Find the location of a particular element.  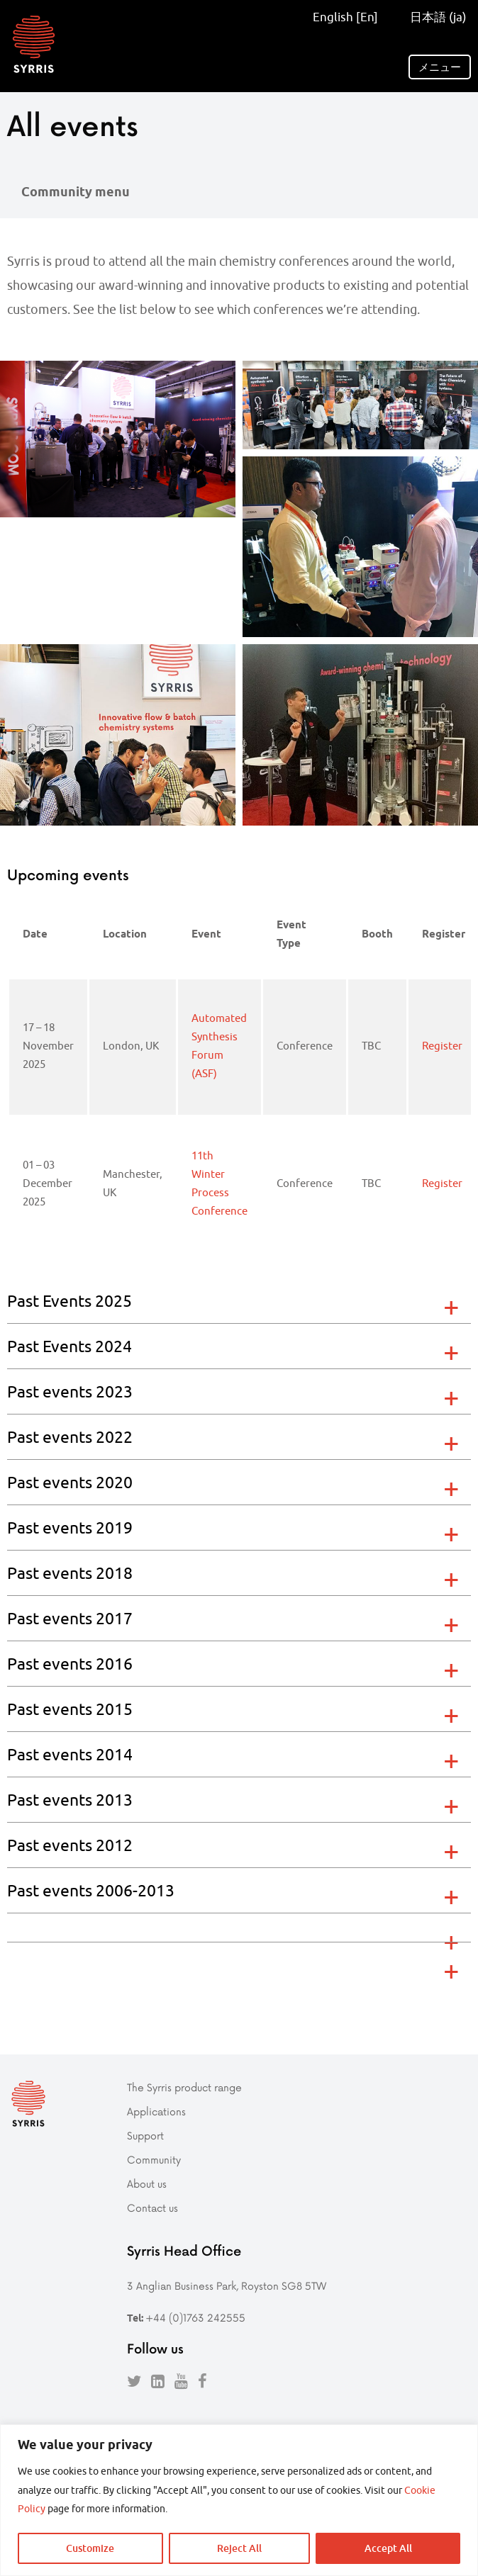

Register is located at coordinates (442, 1046).